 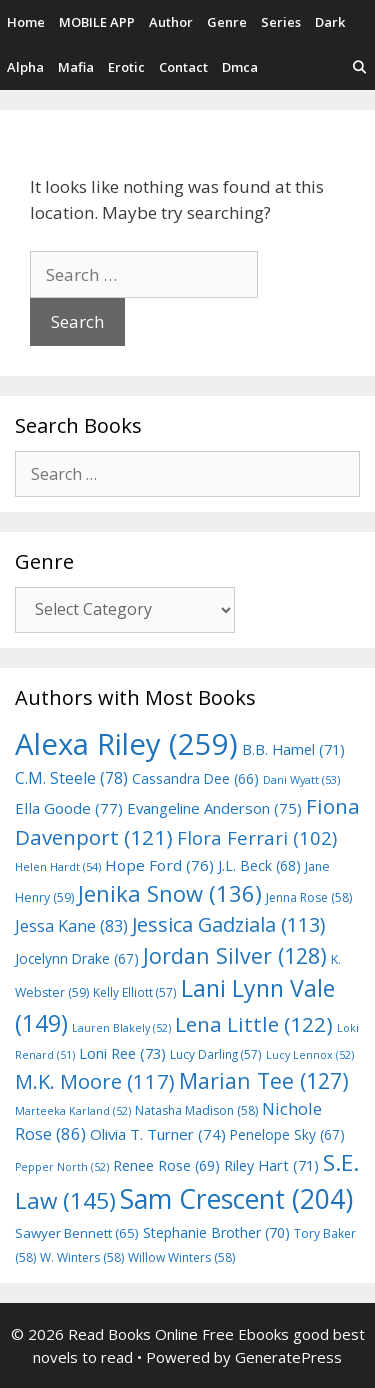 What do you see at coordinates (135, 992) in the screenshot?
I see `Kelly Elliott [Kelly Elliott (57 items)]` at bounding box center [135, 992].